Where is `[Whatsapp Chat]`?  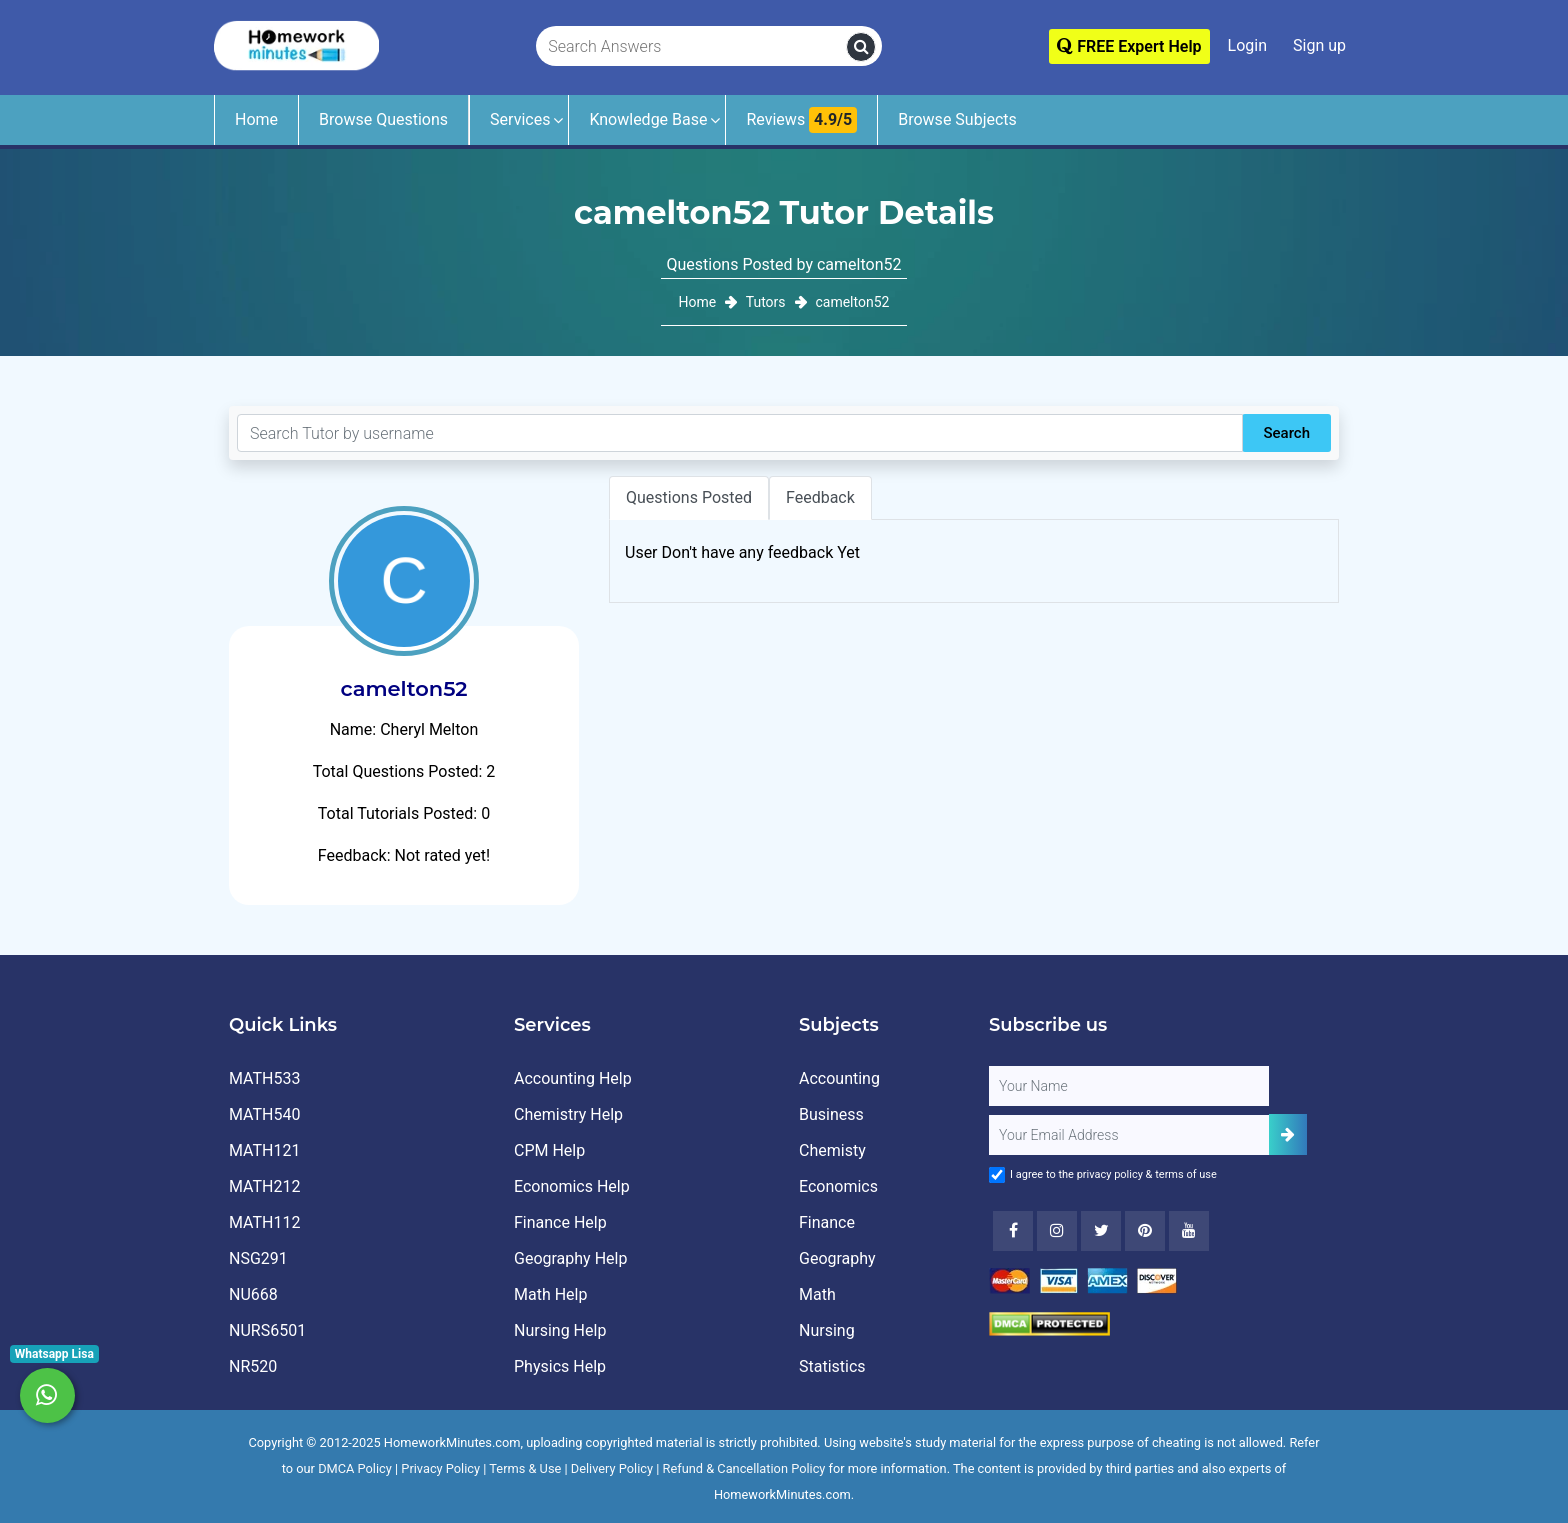
[Whatsapp Chat] is located at coordinates (47, 1395).